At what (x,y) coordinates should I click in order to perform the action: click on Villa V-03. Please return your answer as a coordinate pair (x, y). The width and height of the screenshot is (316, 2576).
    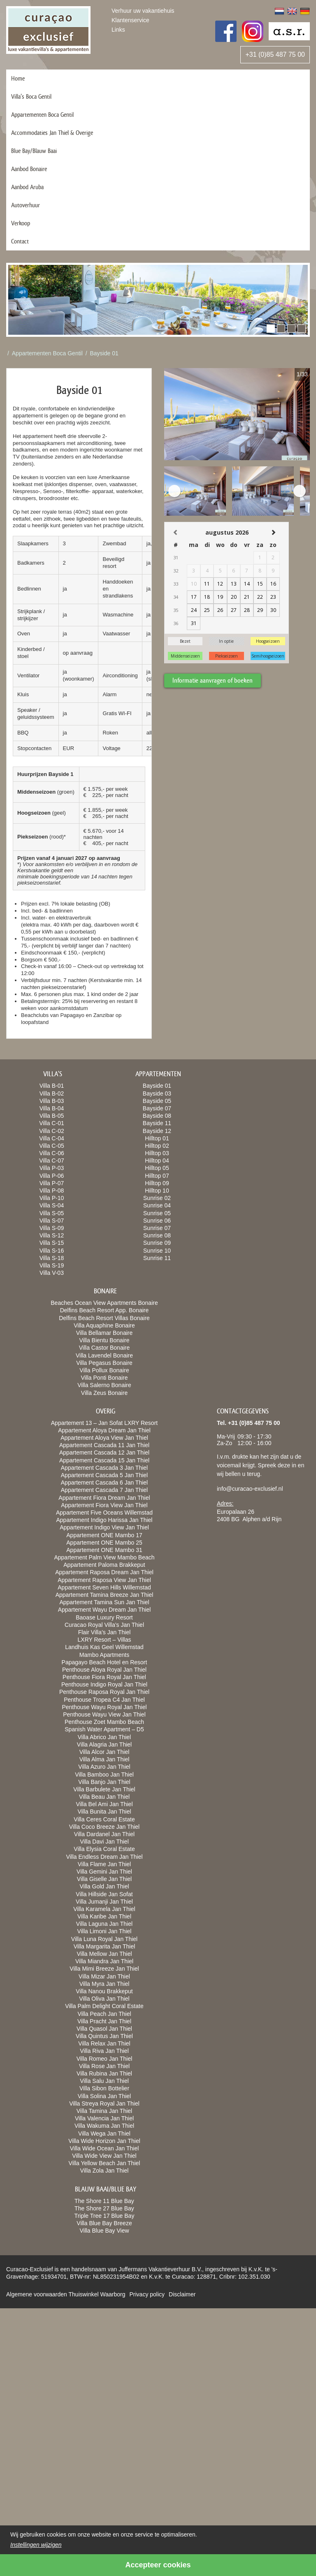
    Looking at the image, I should click on (52, 1272).